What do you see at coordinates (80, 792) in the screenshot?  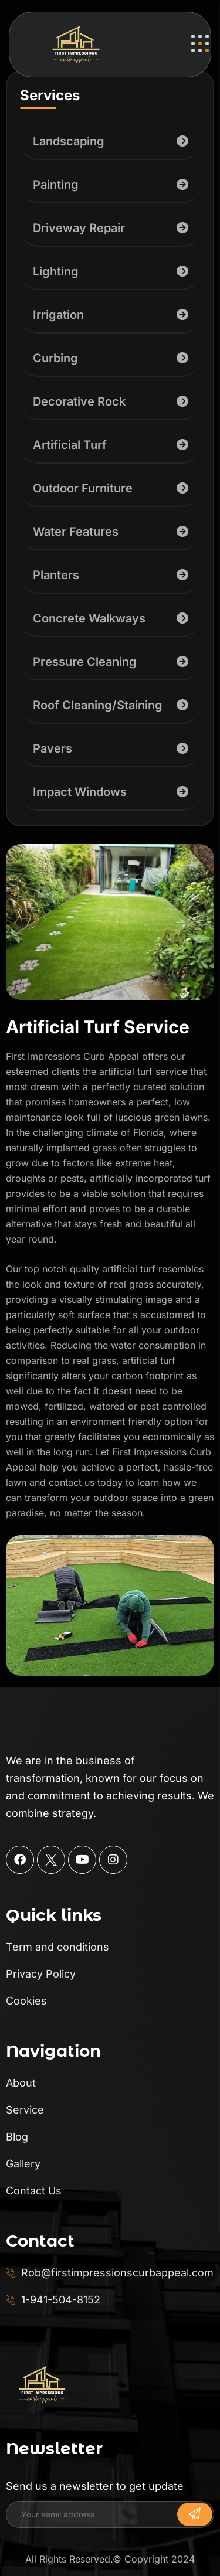 I see `Impact Windows` at bounding box center [80, 792].